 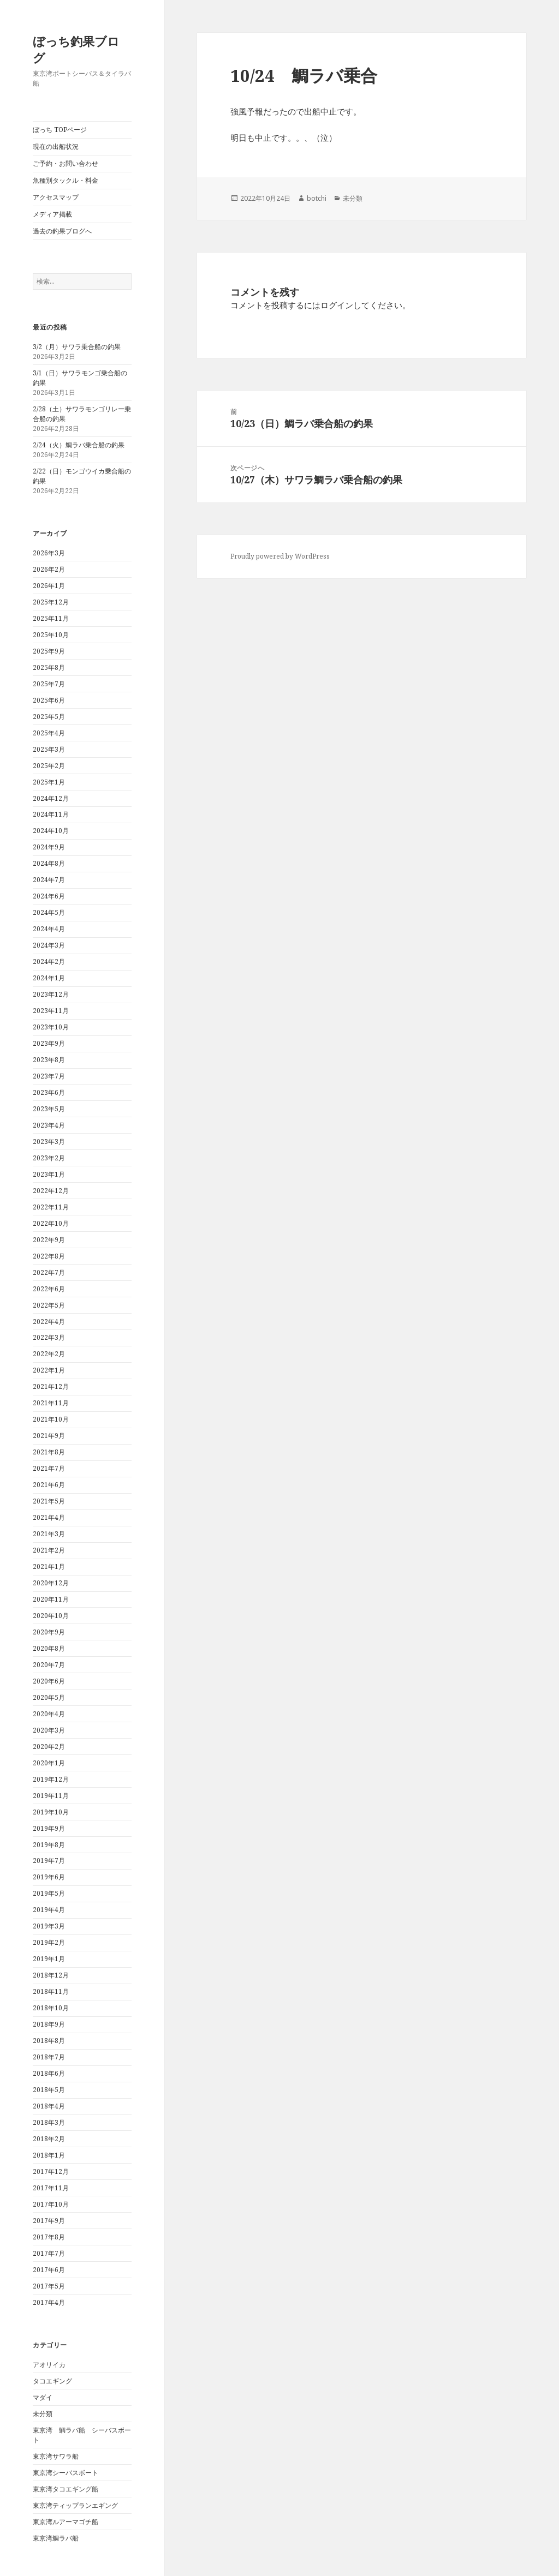 I want to click on 2026年1月, so click(x=49, y=585).